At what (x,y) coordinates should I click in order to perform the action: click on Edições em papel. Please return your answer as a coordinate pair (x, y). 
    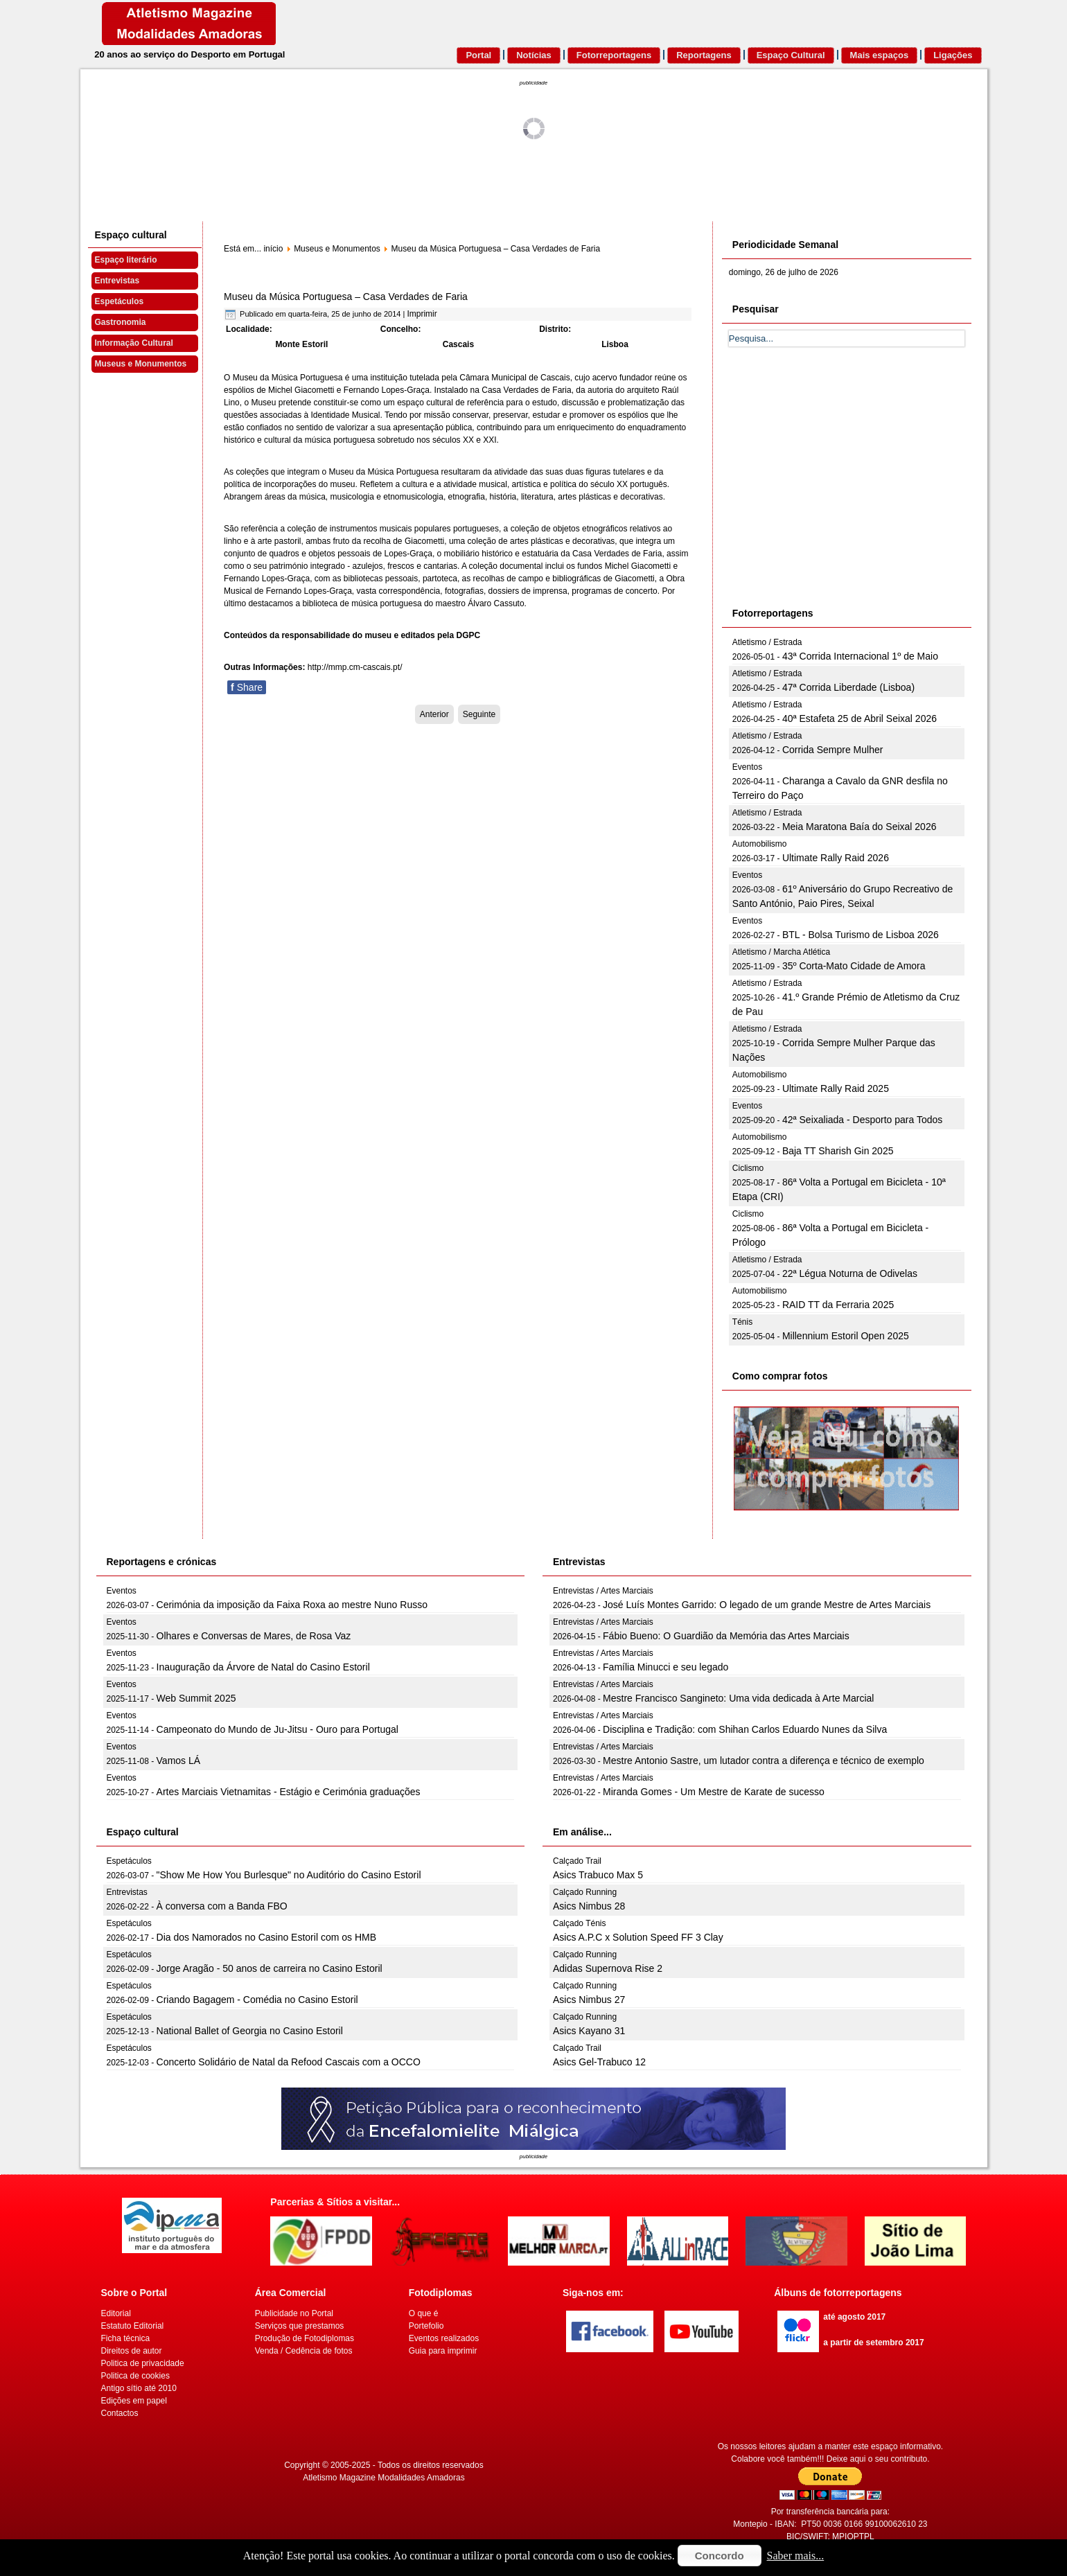
    Looking at the image, I should click on (134, 2401).